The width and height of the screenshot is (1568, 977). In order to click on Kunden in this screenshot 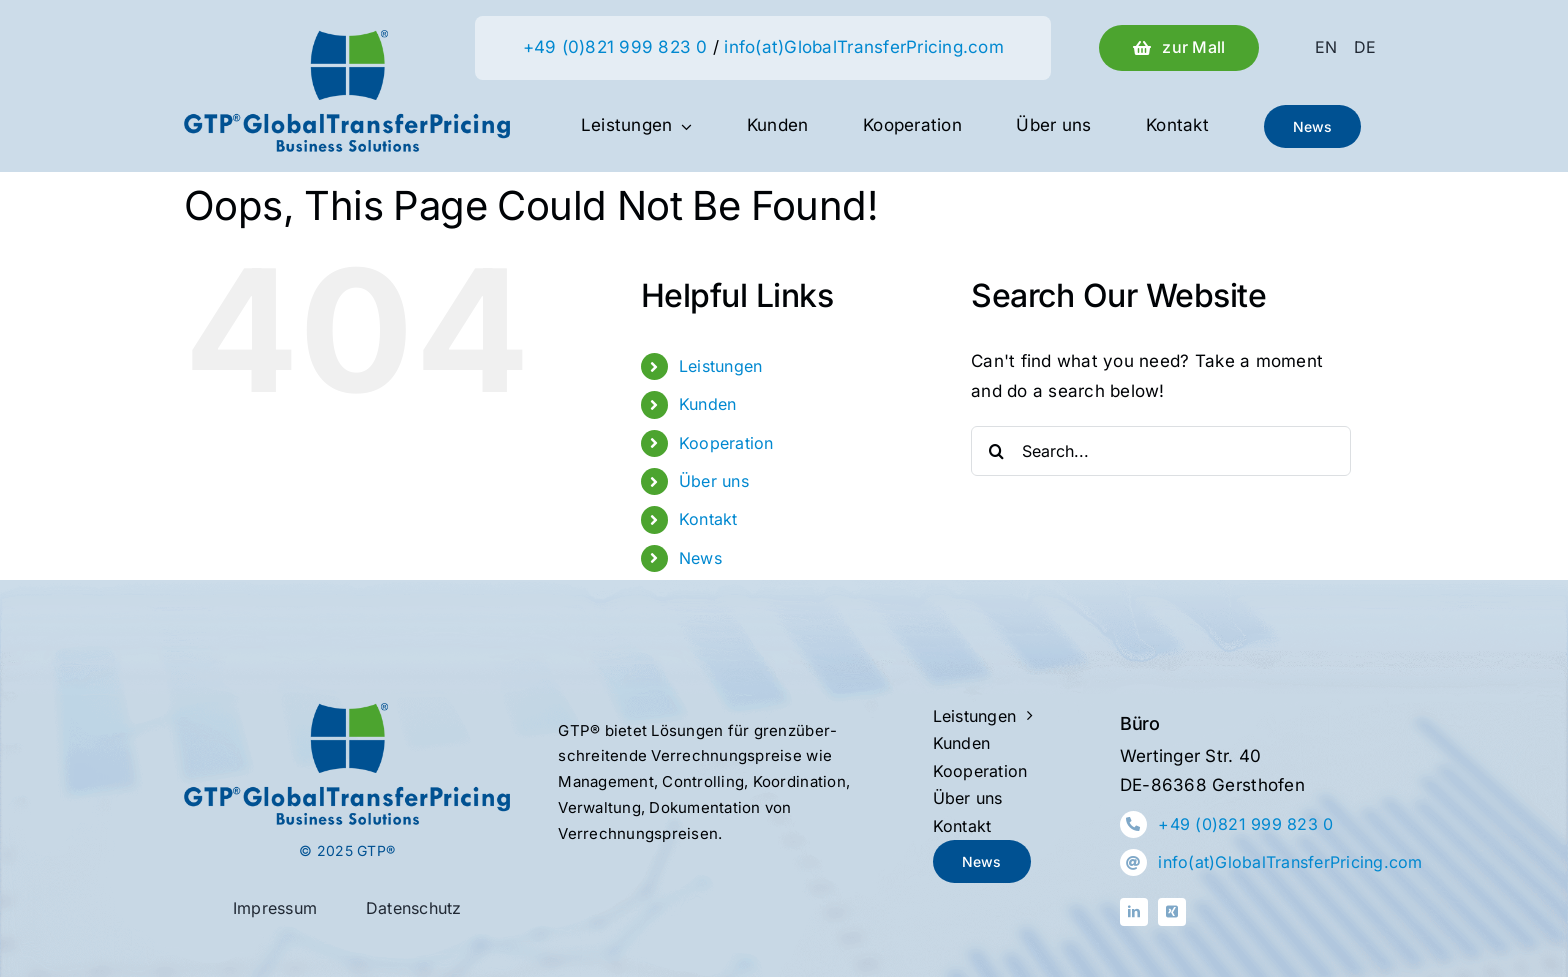, I will do `click(708, 404)`.